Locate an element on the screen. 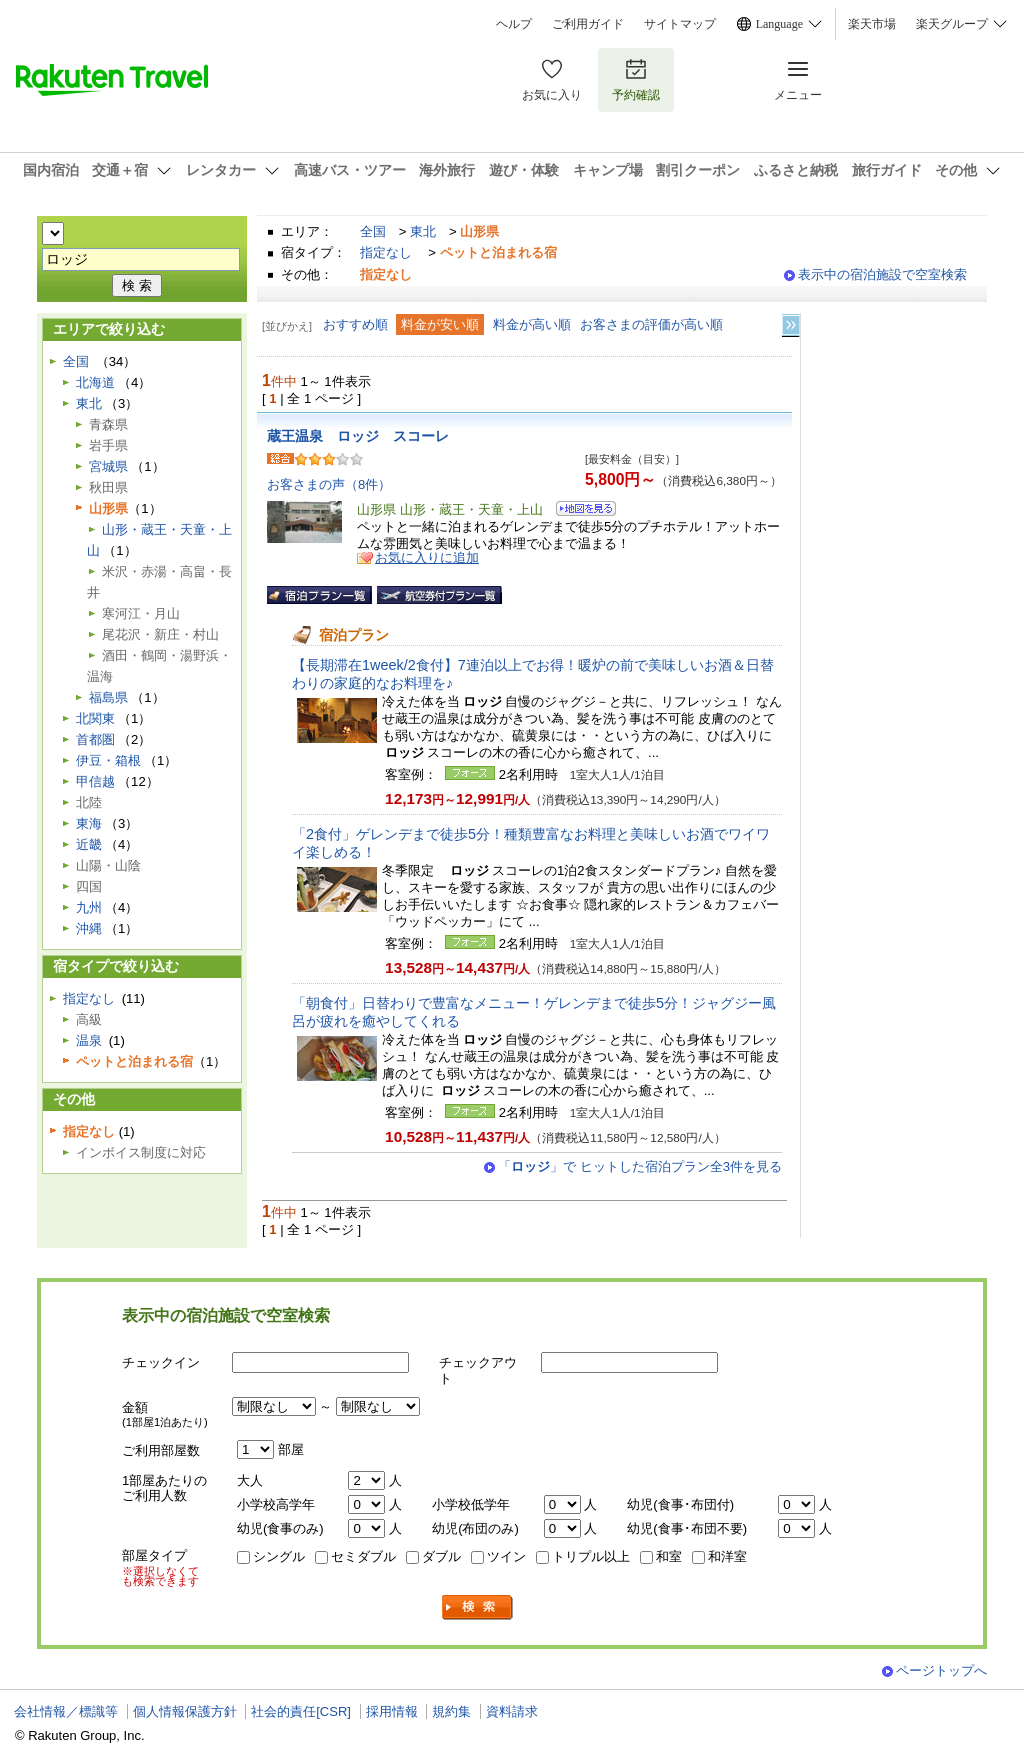 The height and width of the screenshot is (1758, 1024). ツイン is located at coordinates (506, 1556).